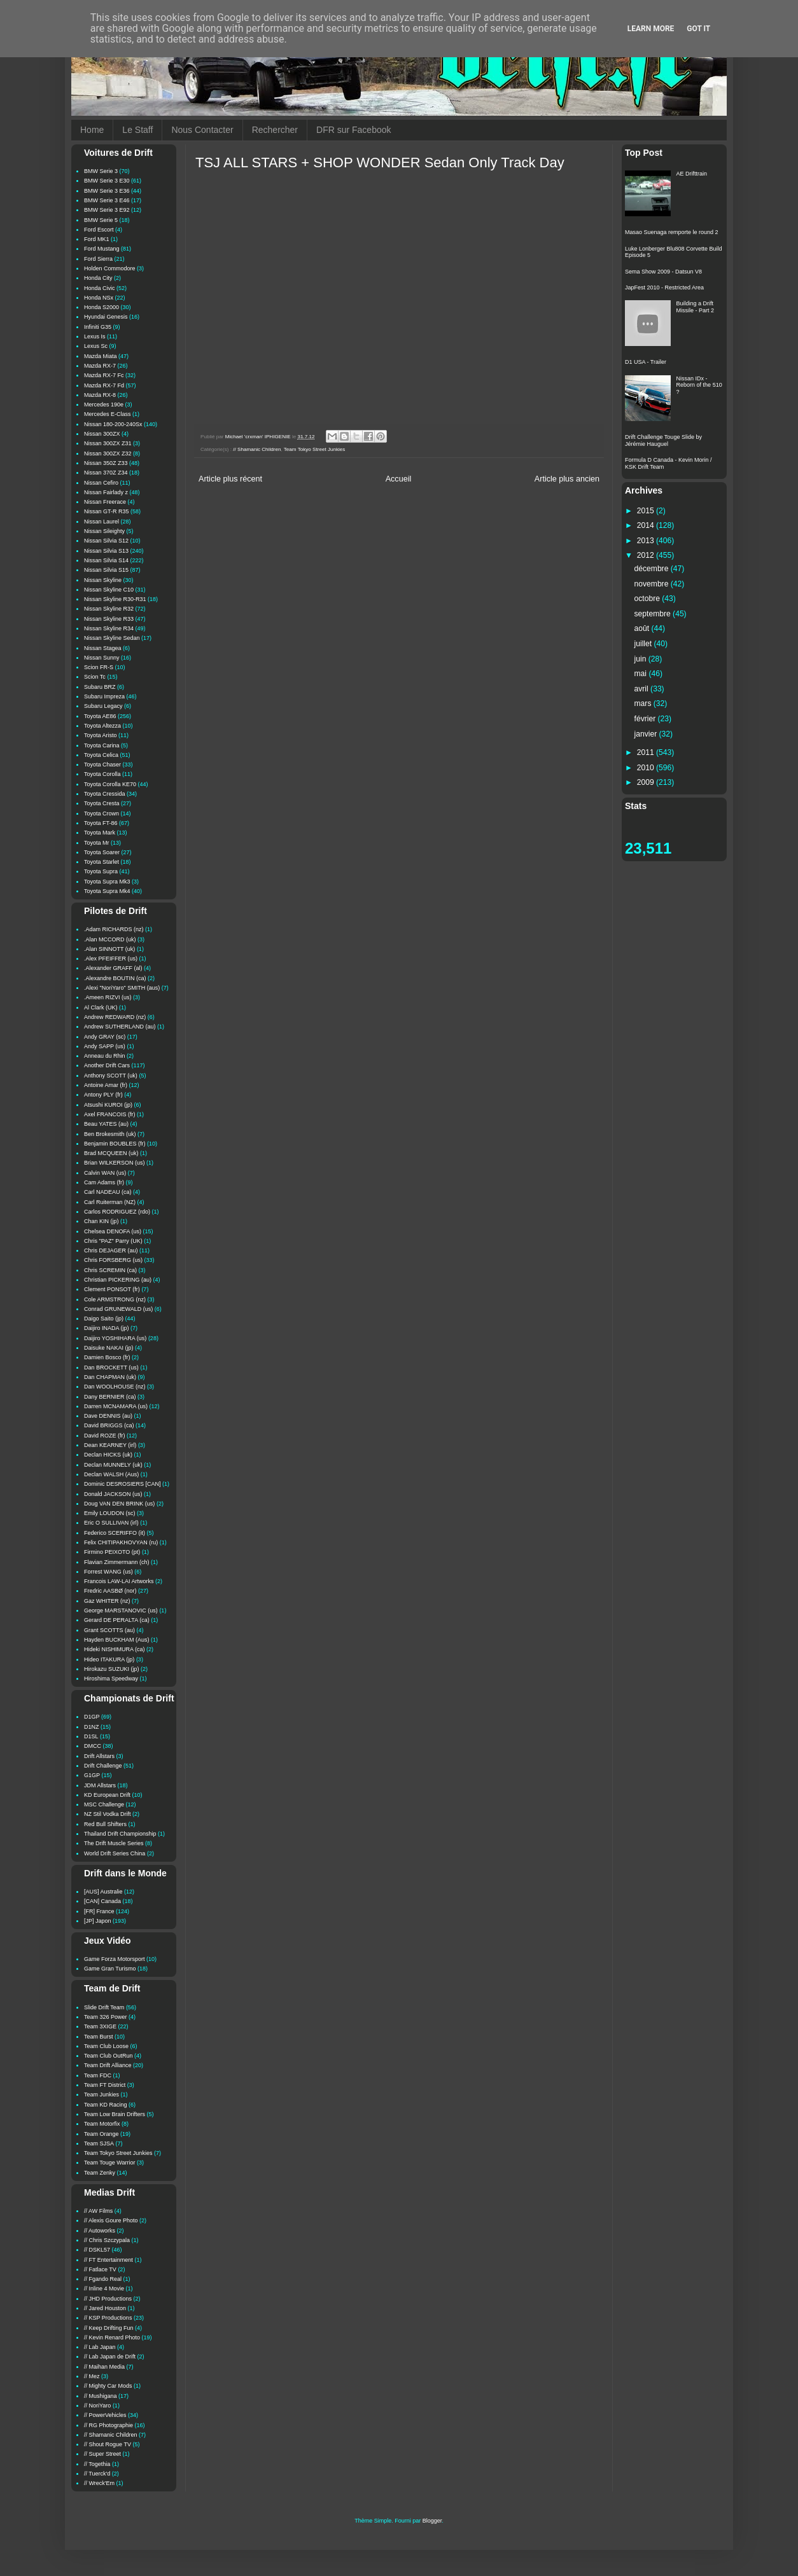 The height and width of the screenshot is (2576, 798). What do you see at coordinates (353, 130) in the screenshot?
I see `DFR sur Facebook` at bounding box center [353, 130].